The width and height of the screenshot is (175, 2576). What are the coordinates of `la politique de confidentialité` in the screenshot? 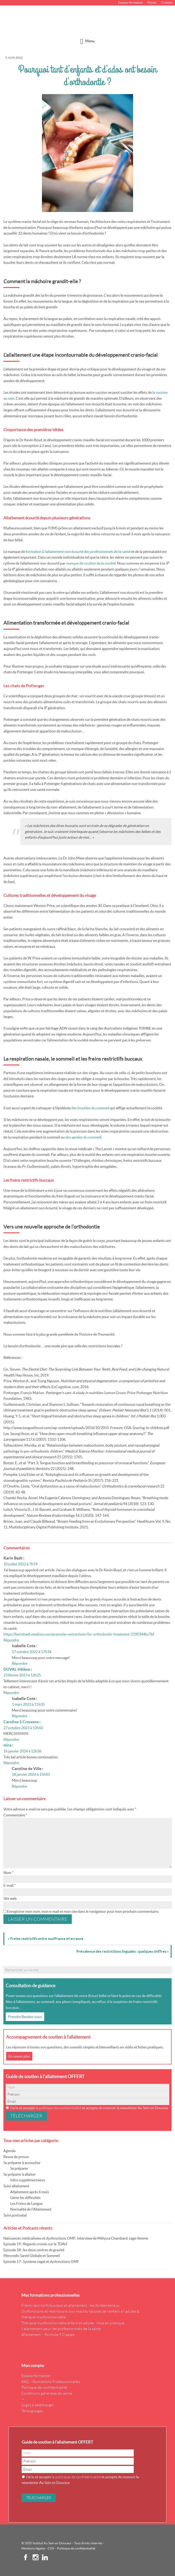 It's located at (58, 2108).